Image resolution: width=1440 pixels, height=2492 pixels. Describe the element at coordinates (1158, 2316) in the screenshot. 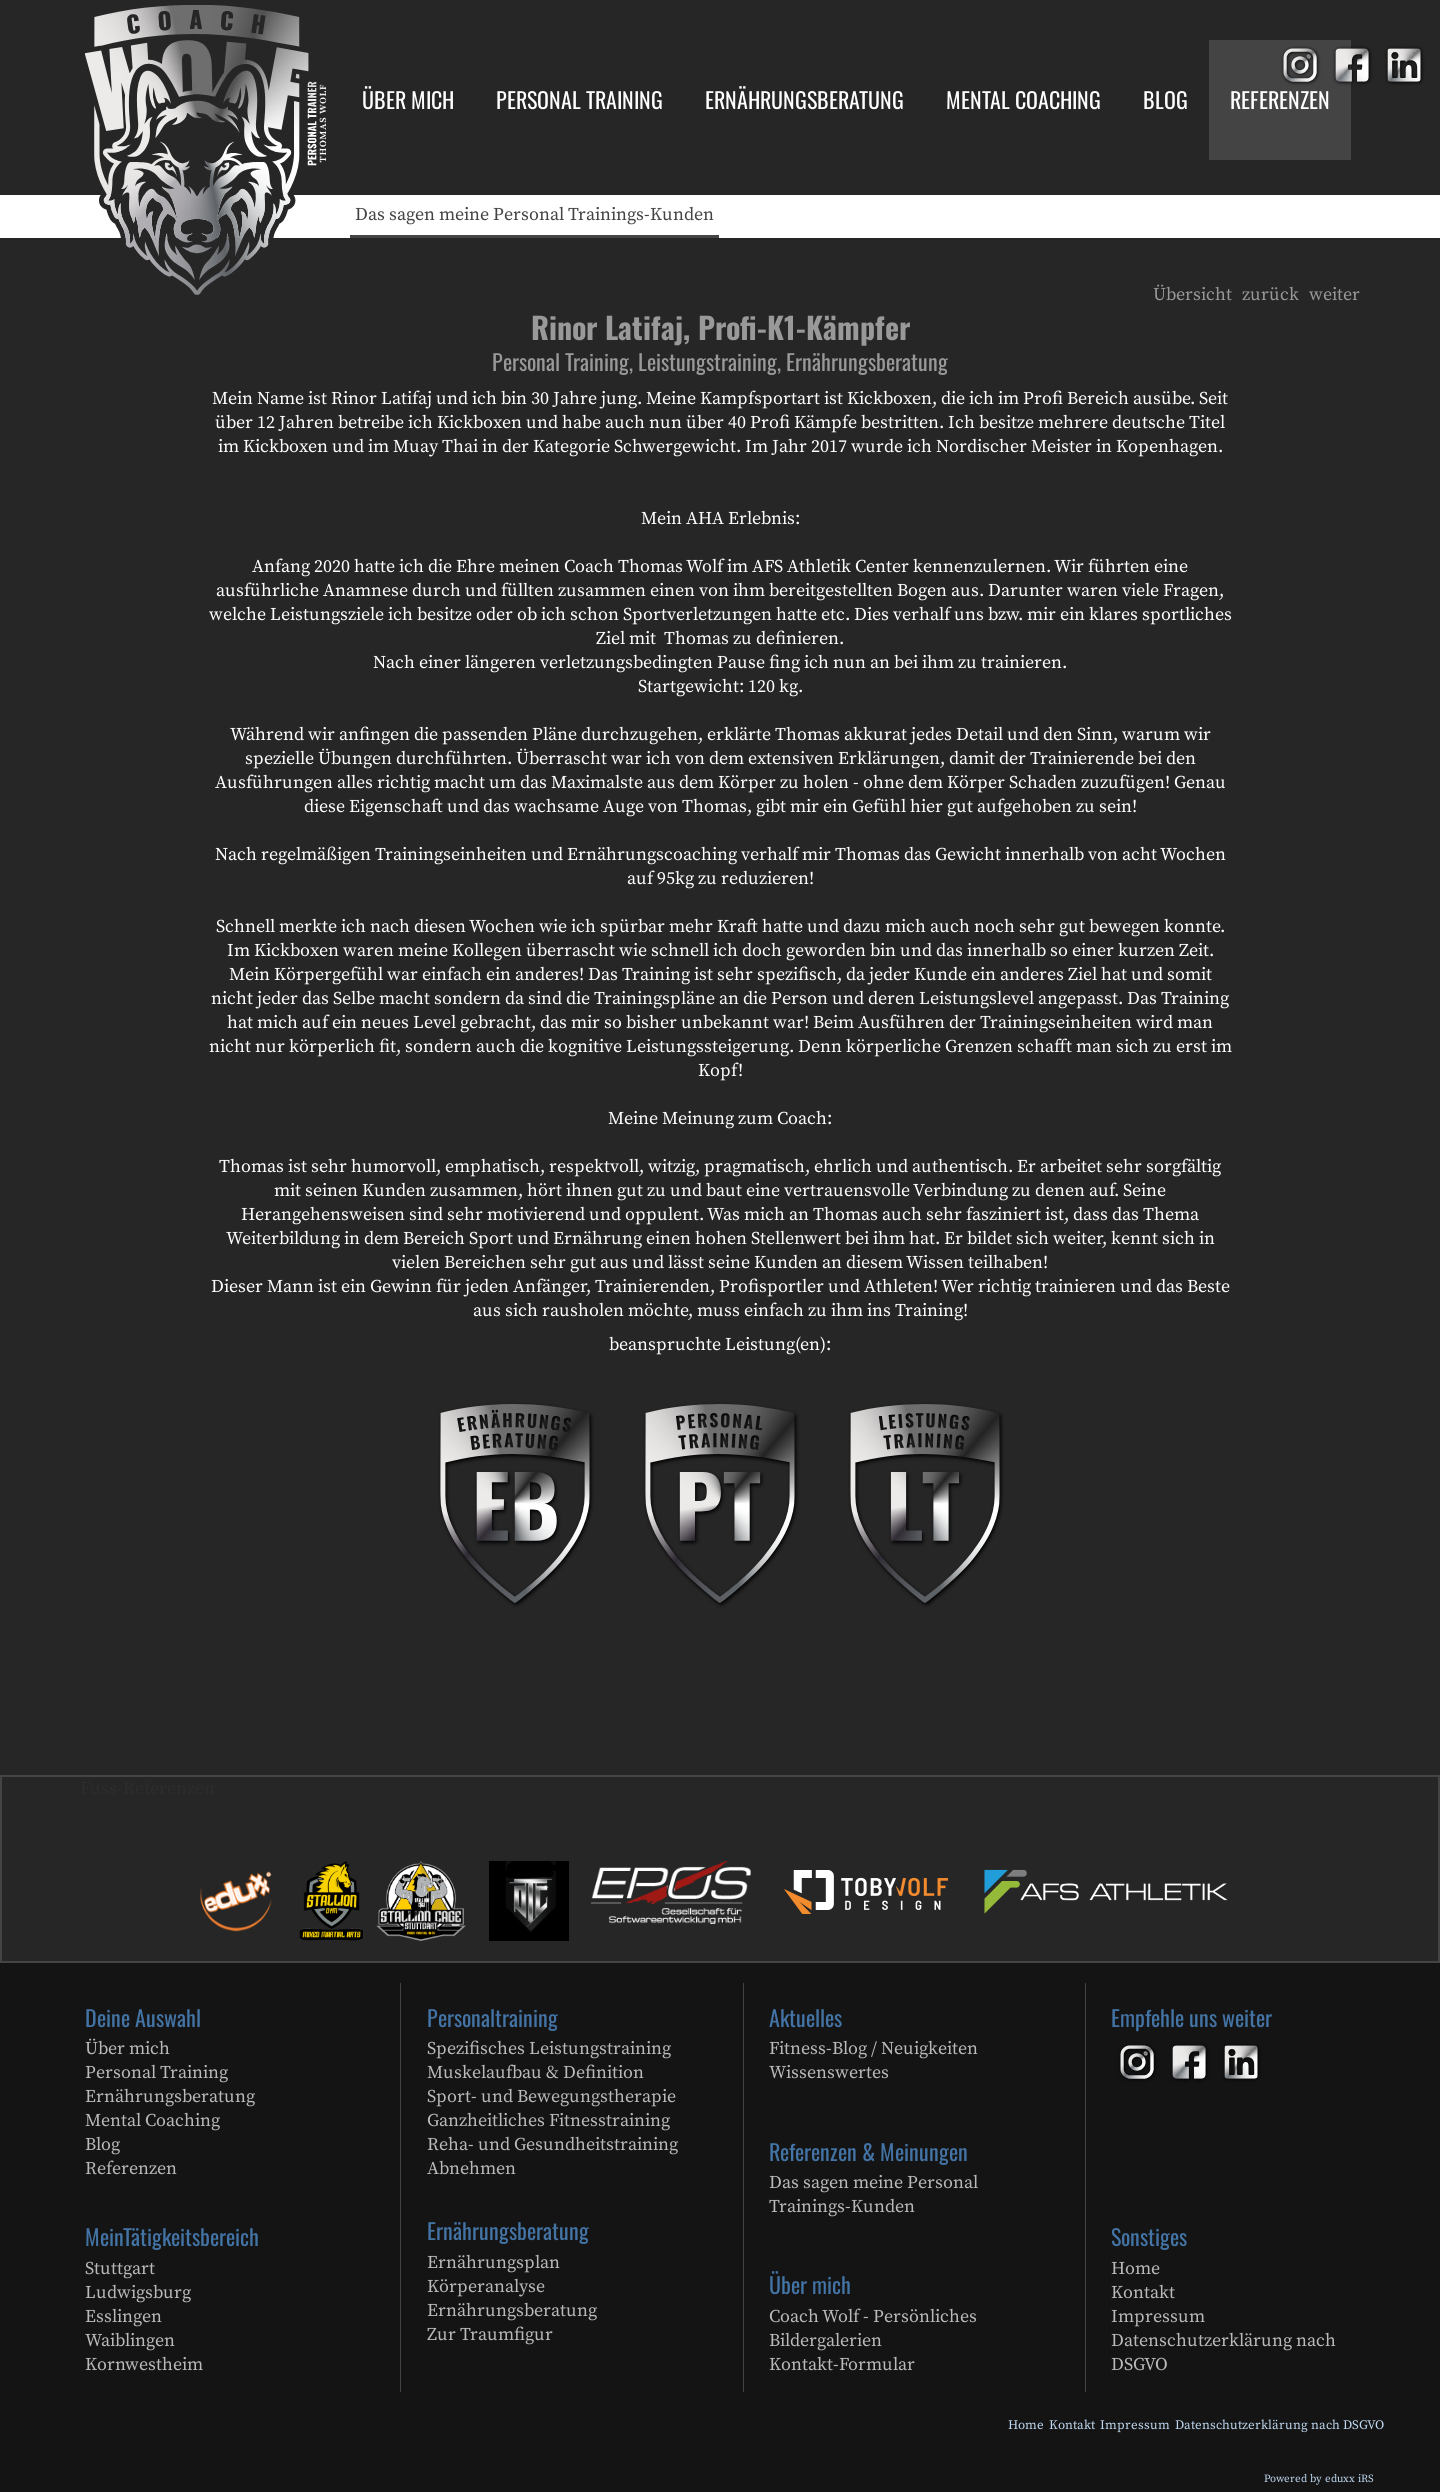

I see `Impressum` at that location.